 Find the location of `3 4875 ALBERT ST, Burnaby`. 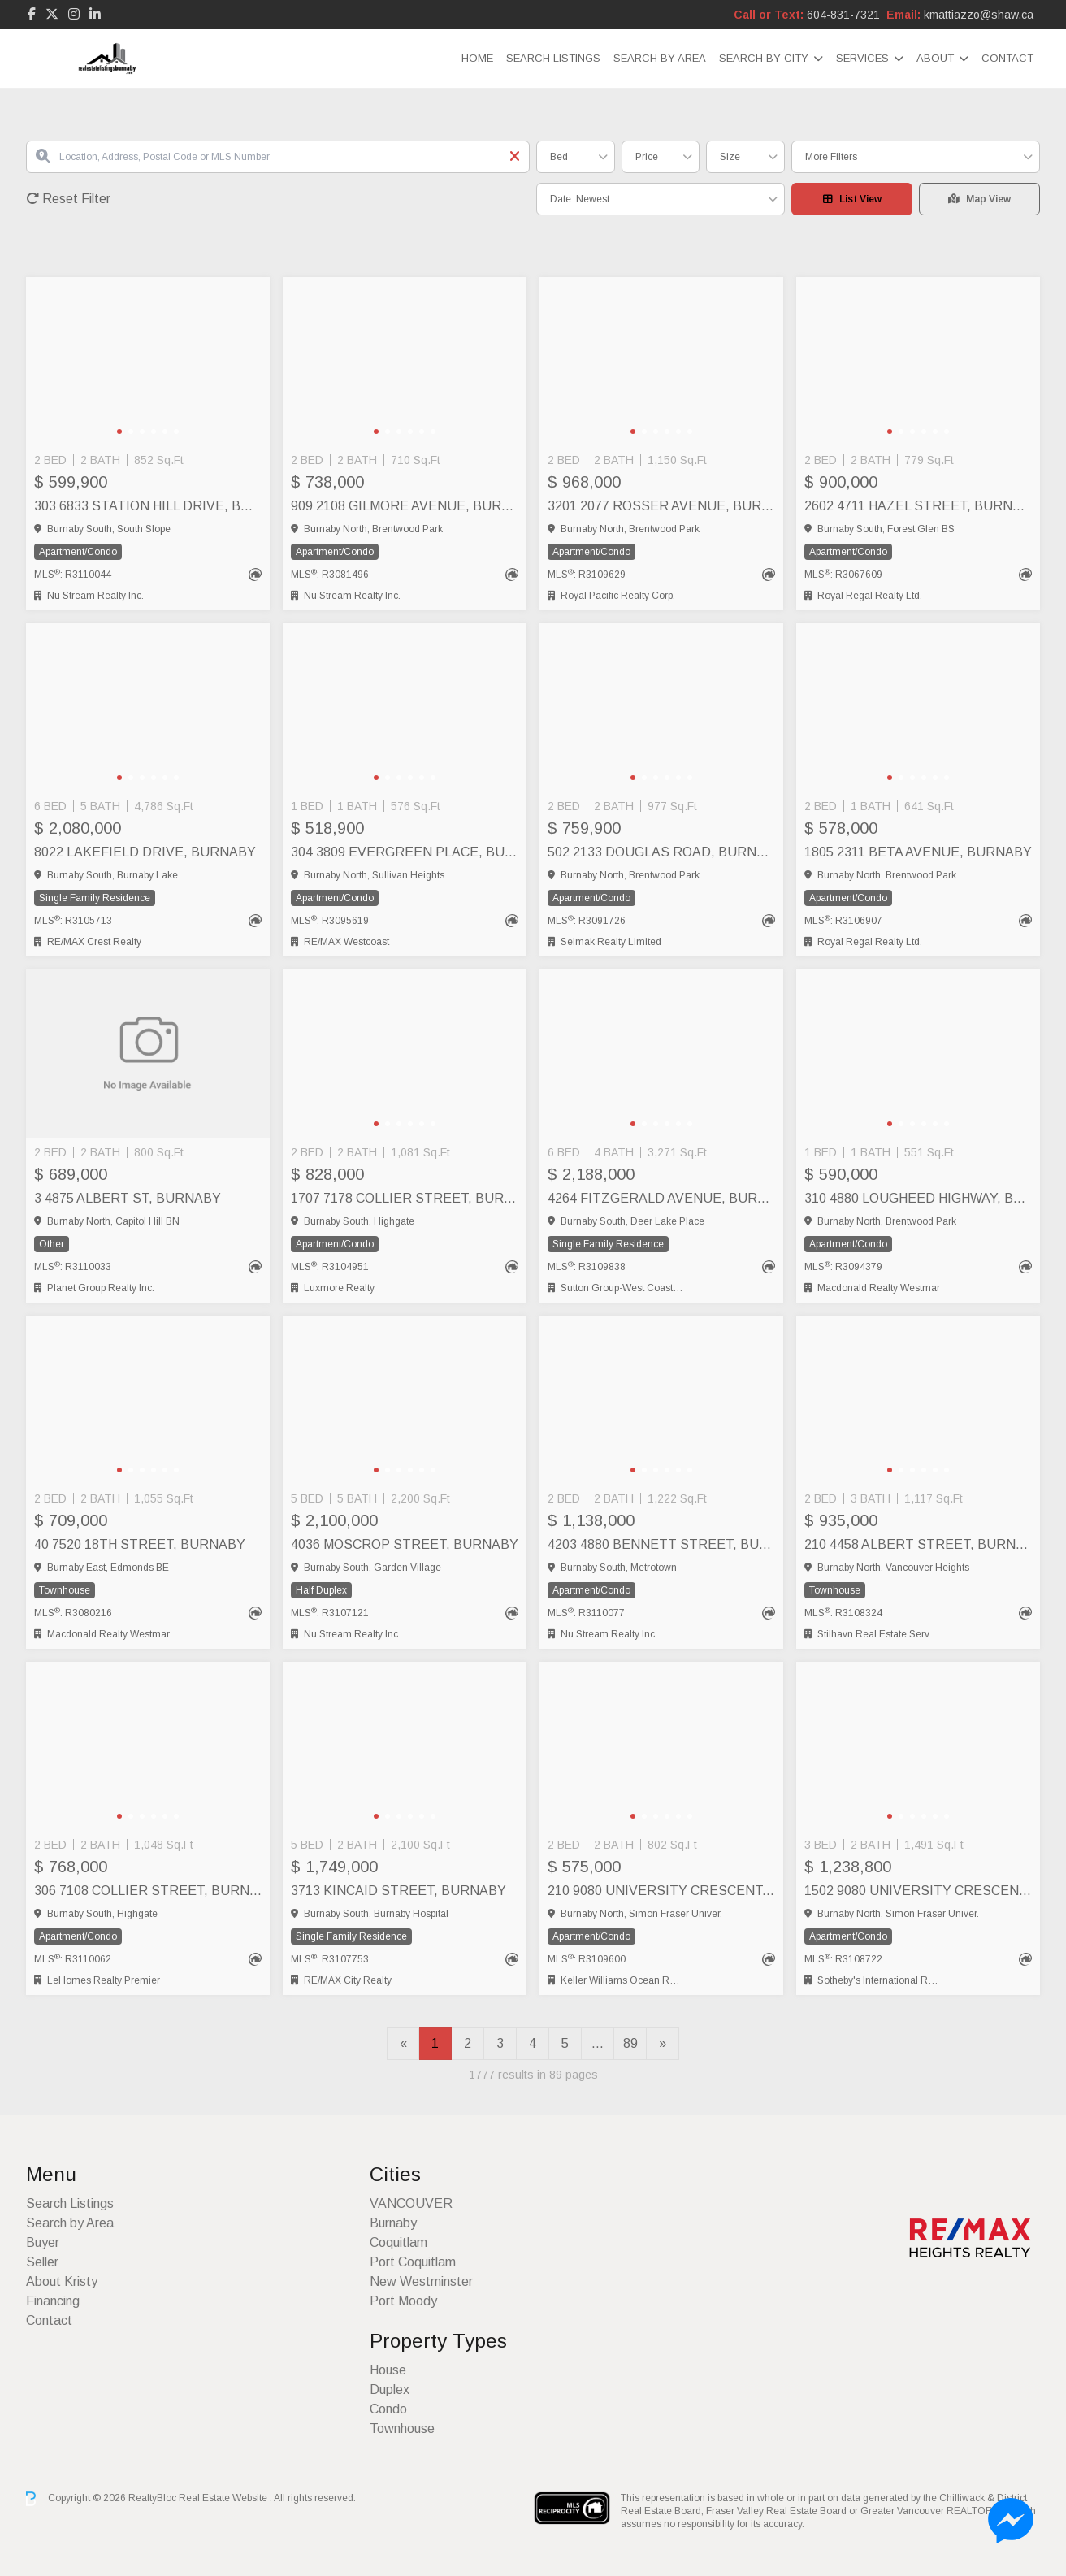

3 4875 ALBERT ST, Burnaby is located at coordinates (127, 1198).